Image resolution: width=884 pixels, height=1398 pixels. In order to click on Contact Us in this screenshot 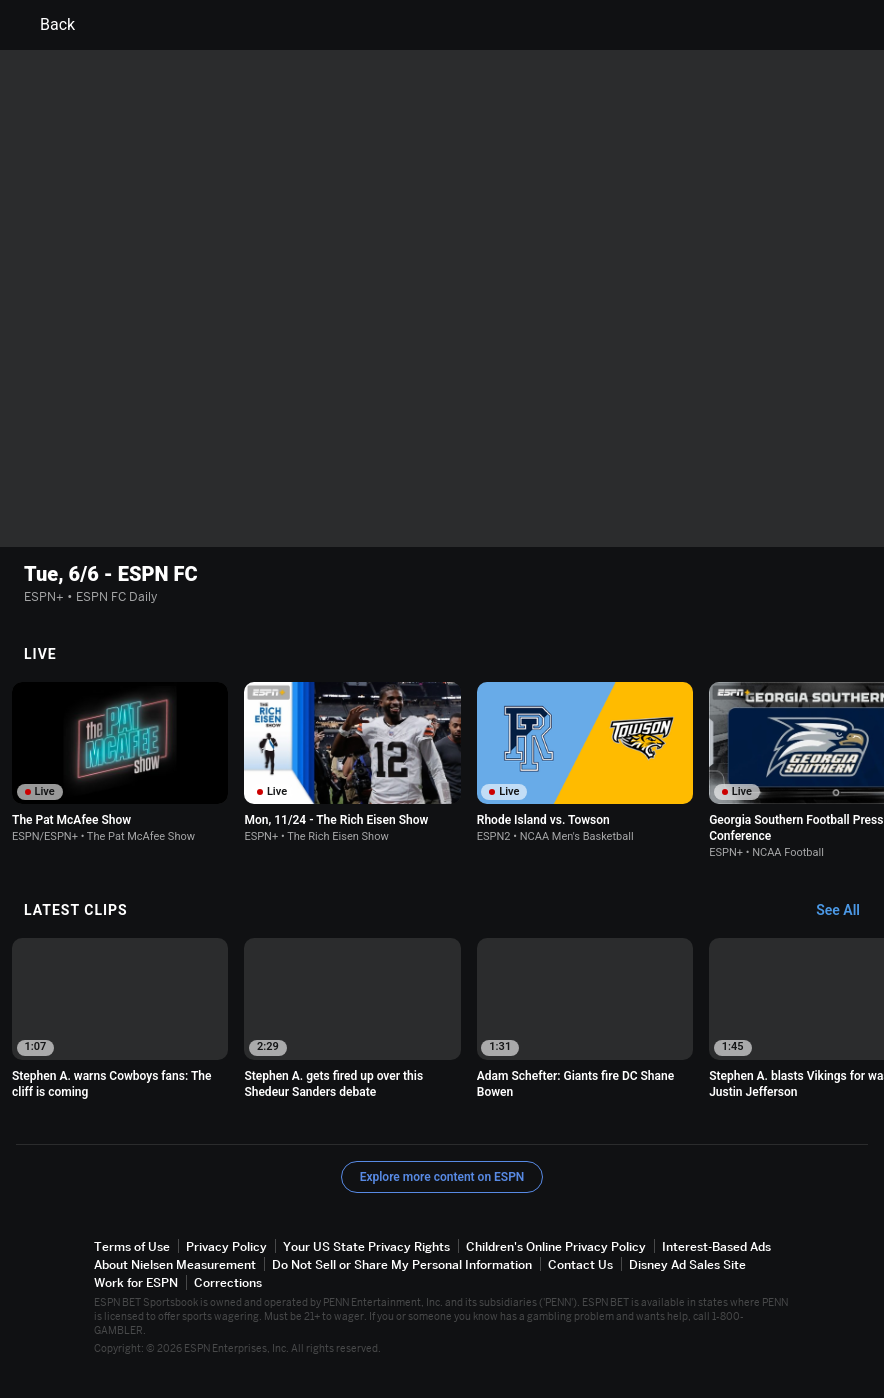, I will do `click(580, 1264)`.